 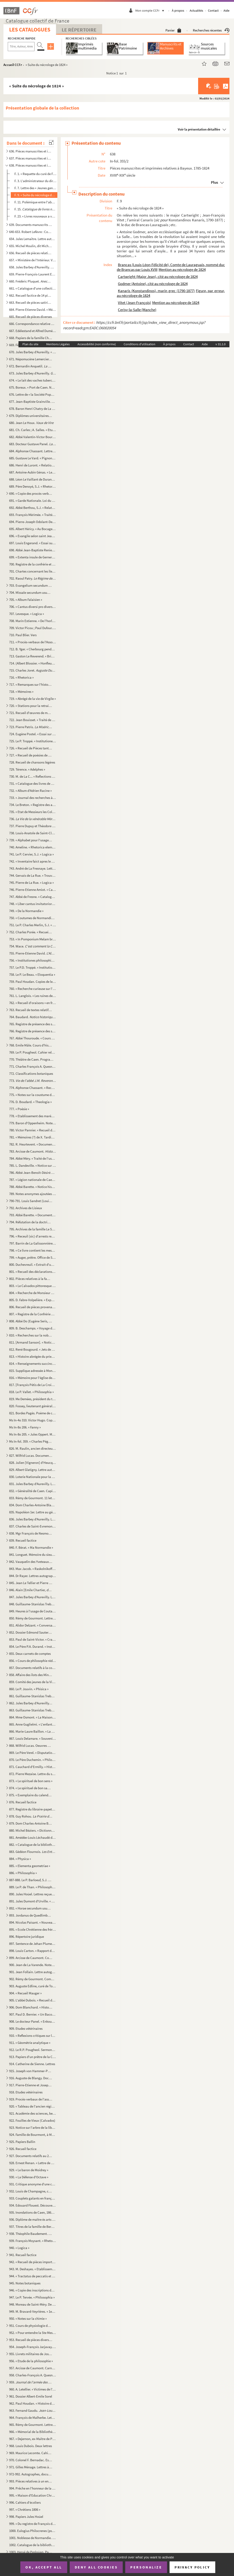 I want to click on 999. « Du registre de François de Lamarre, huissier priseur vendeur et sergent royal reçu au bailliage d'..., so click(x=32, y=2523).